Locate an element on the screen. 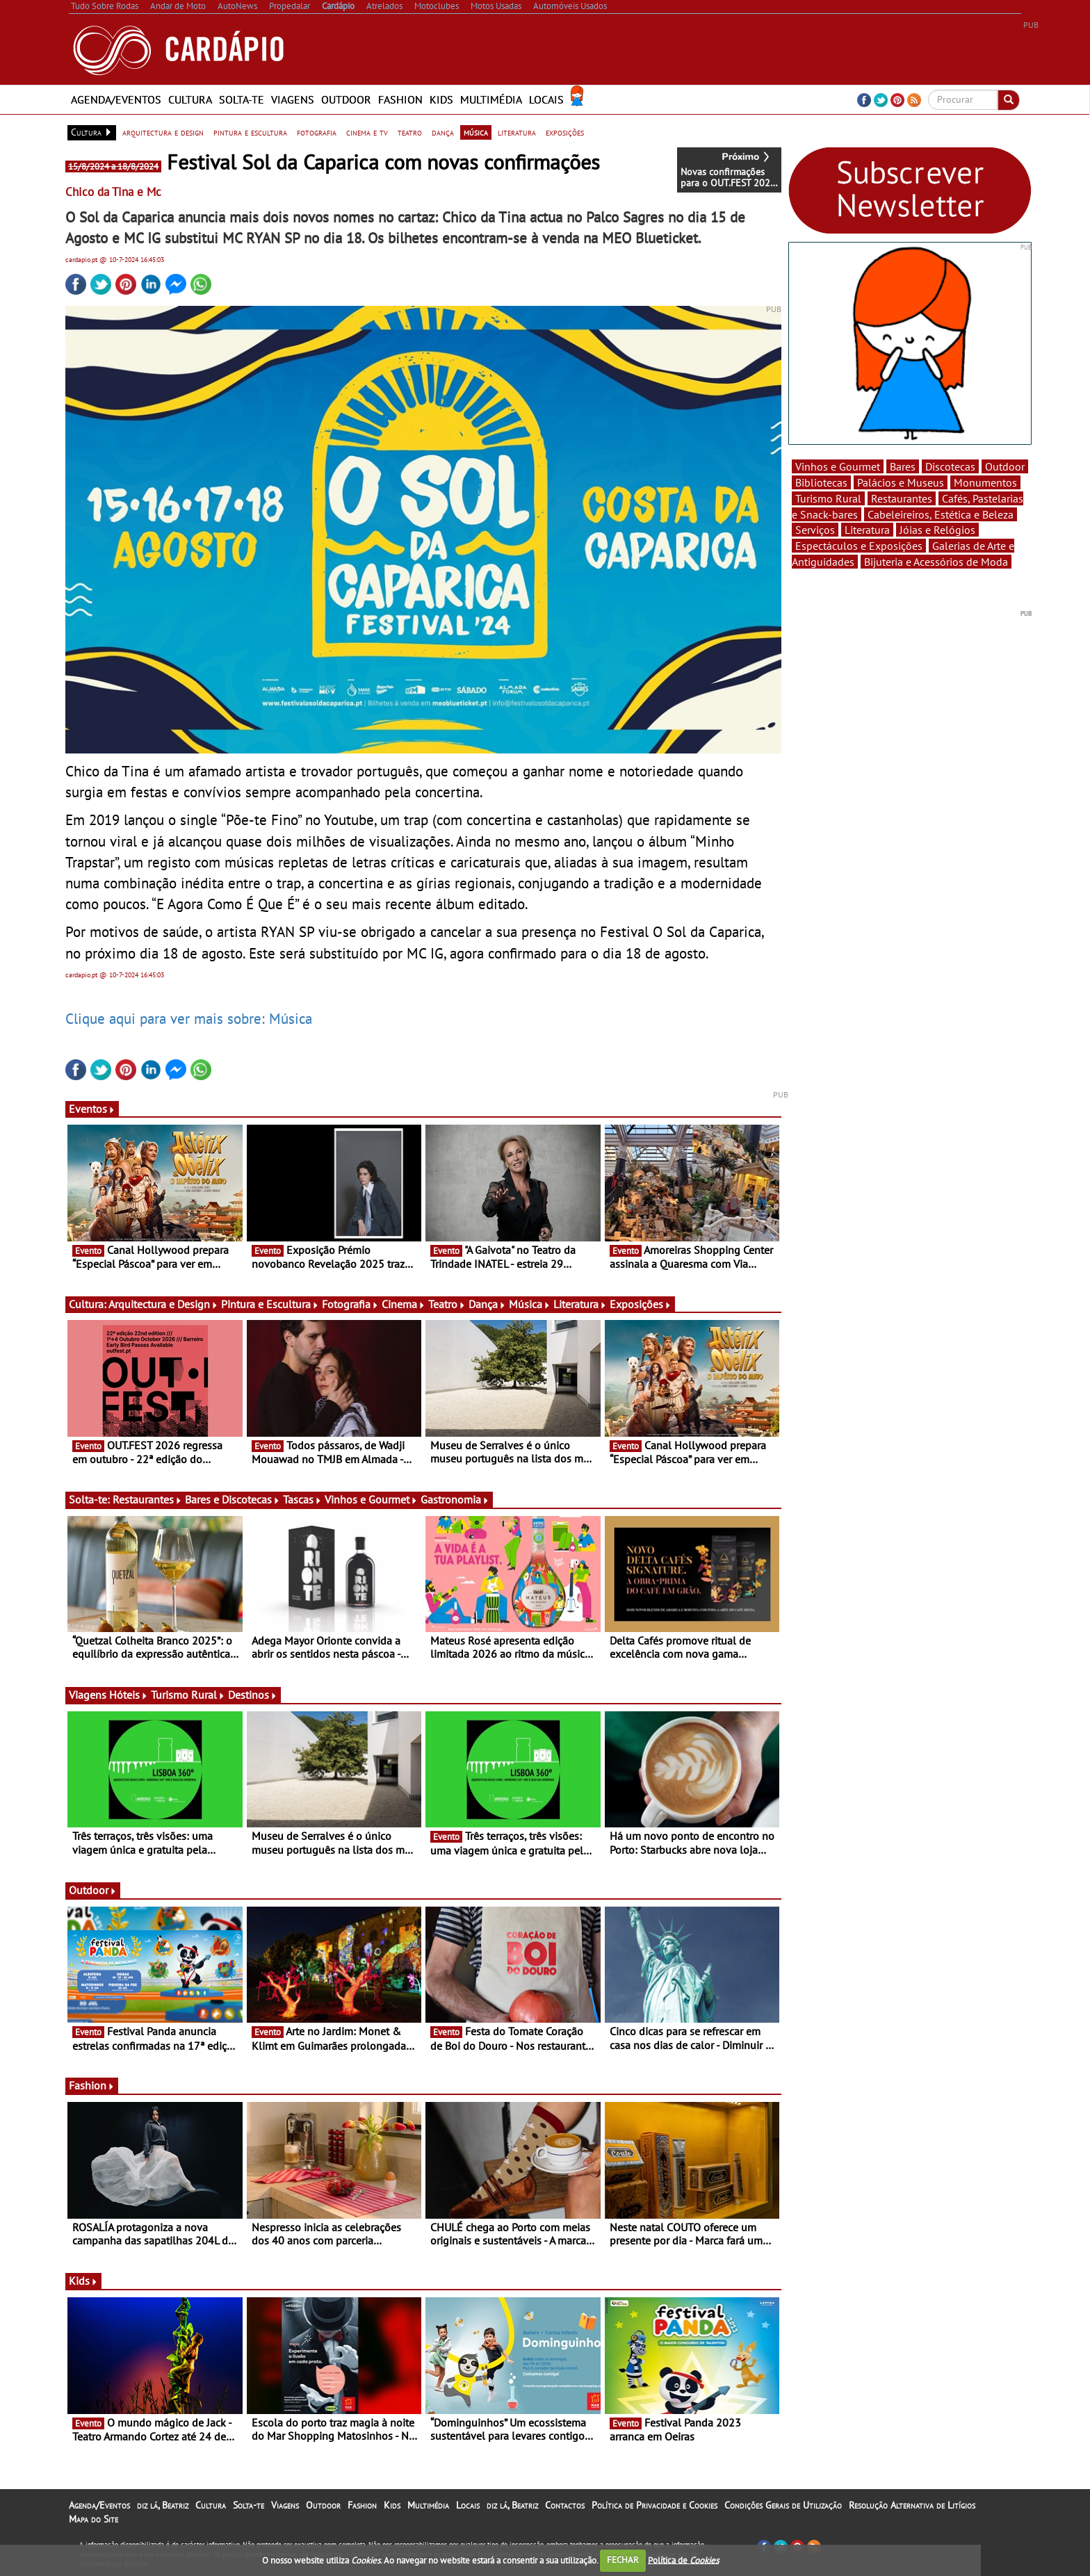  dança is located at coordinates (443, 132).